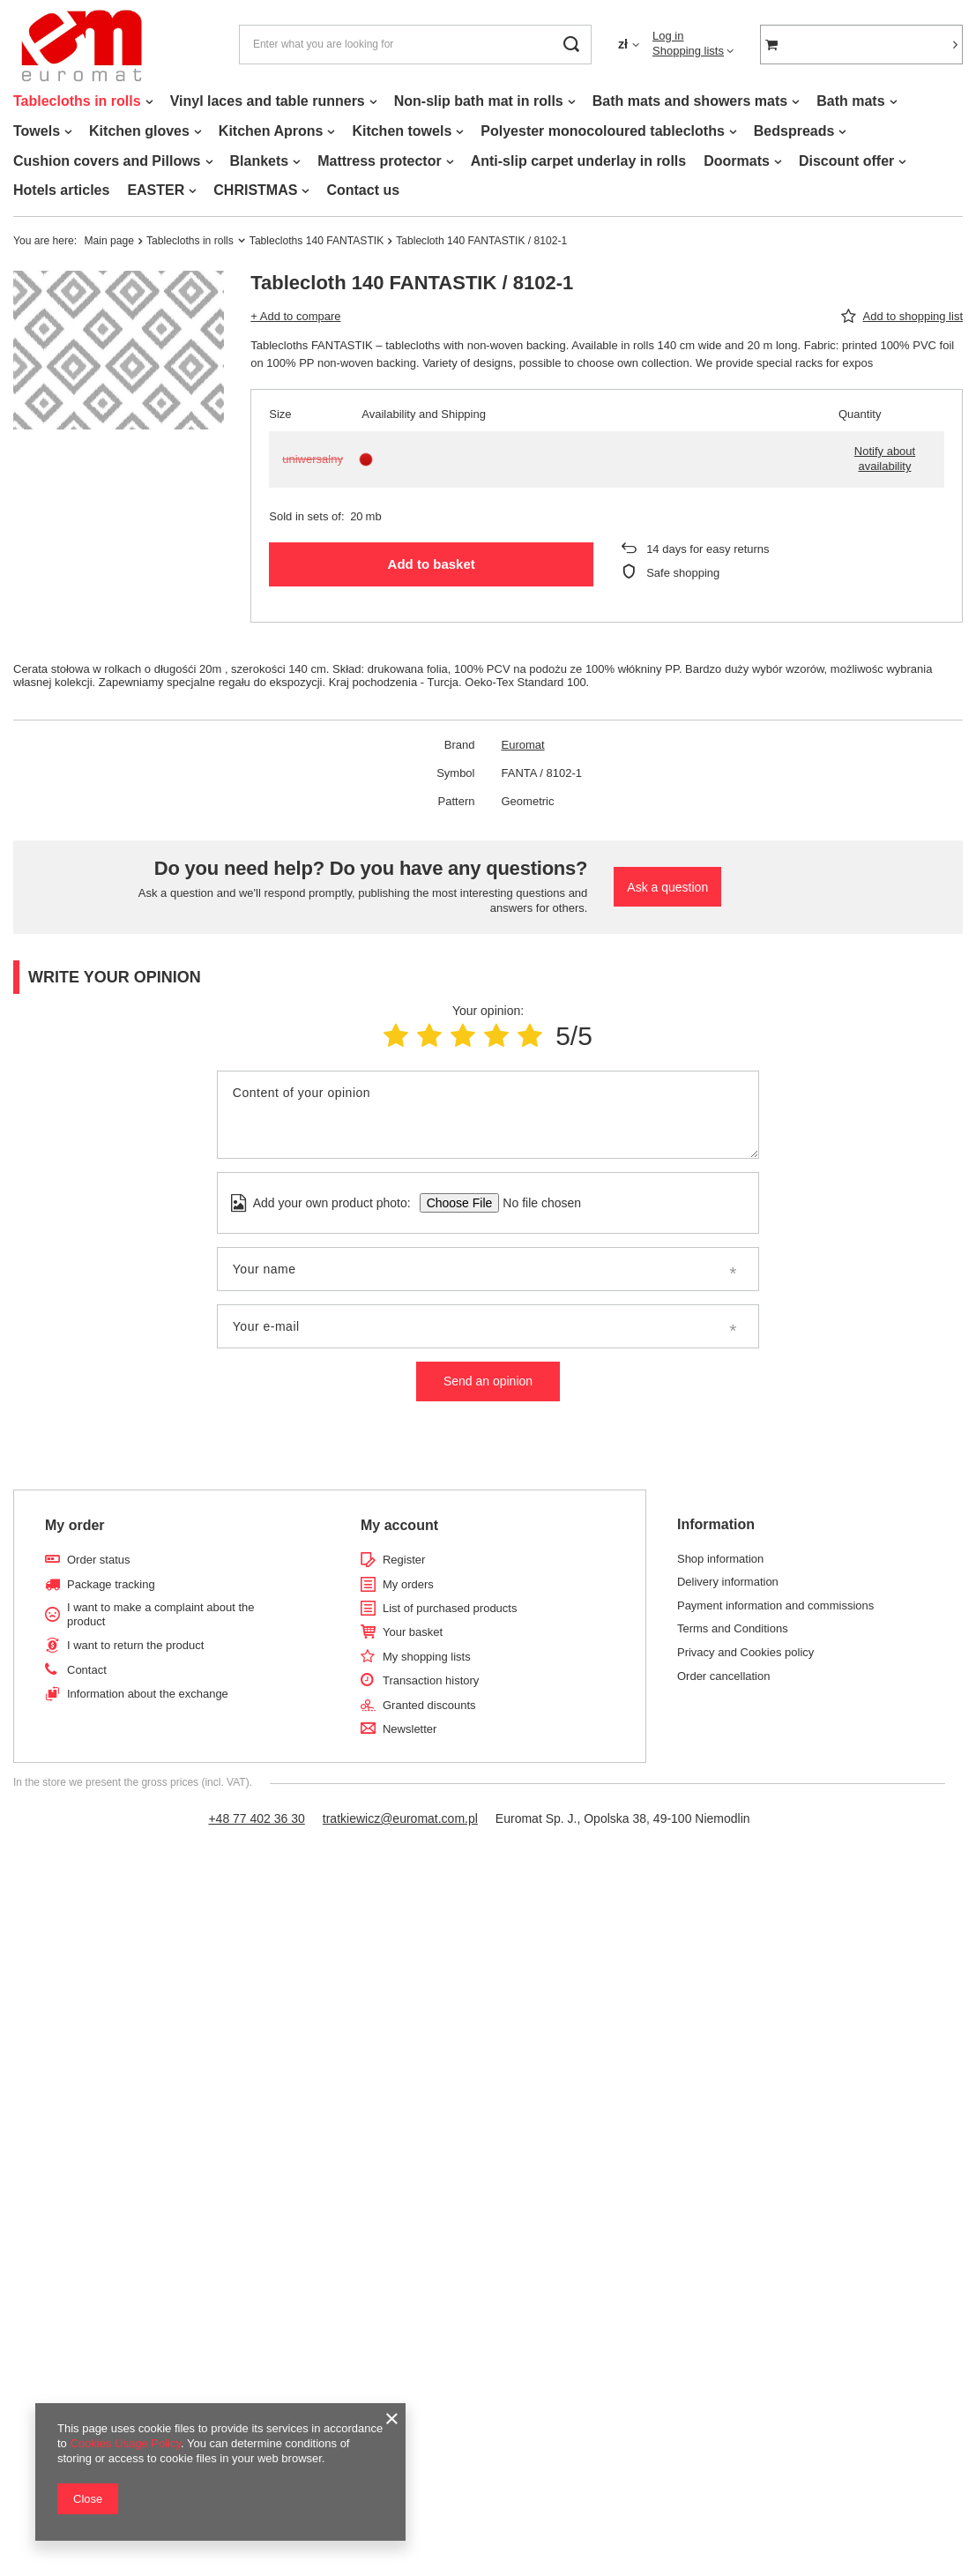 This screenshot has width=976, height=2576. I want to click on Register, so click(404, 1559).